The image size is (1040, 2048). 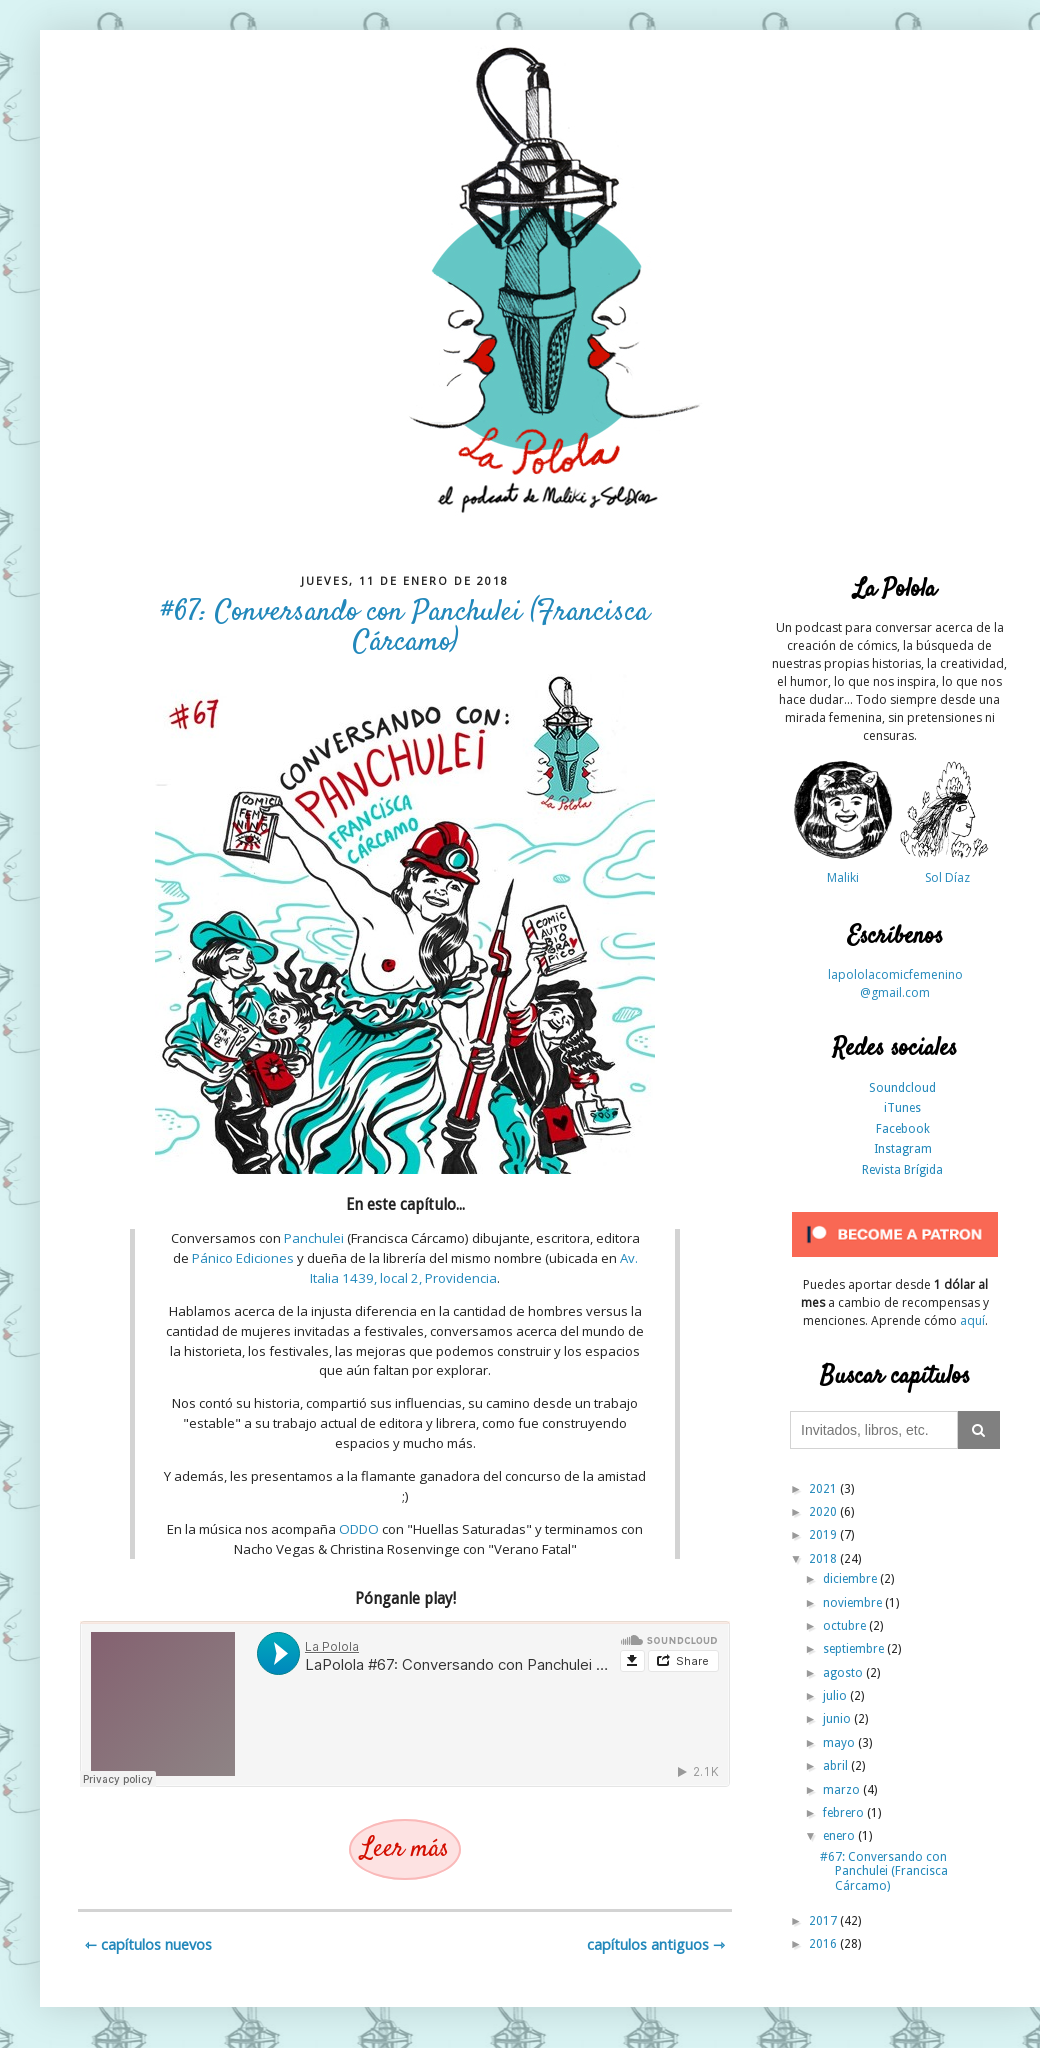 What do you see at coordinates (405, 627) in the screenshot?
I see `#67: Conversando con Panchulei (Francisca Cárcamo)` at bounding box center [405, 627].